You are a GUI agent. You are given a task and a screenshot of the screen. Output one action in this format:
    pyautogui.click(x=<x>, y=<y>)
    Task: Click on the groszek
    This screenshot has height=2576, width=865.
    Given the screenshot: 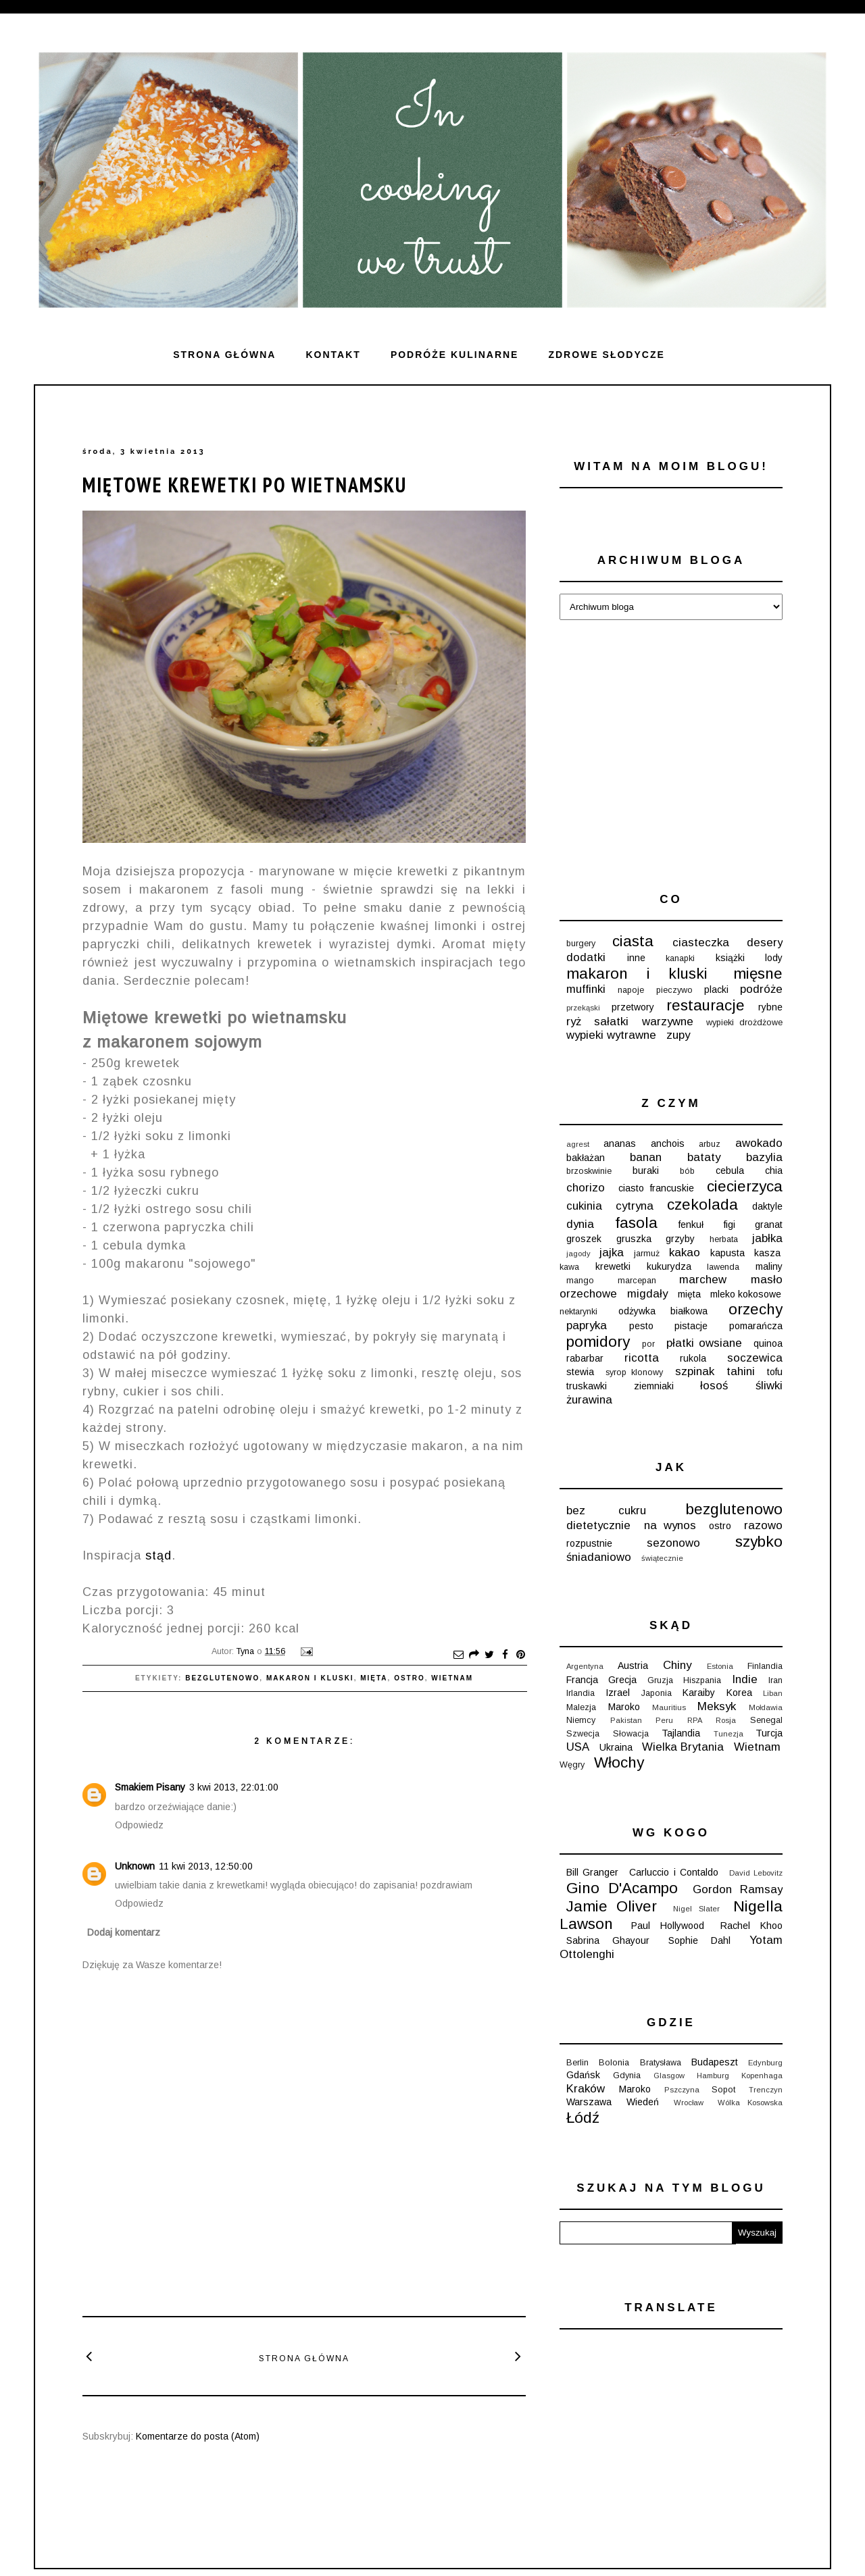 What is the action you would take?
    pyautogui.click(x=583, y=1238)
    